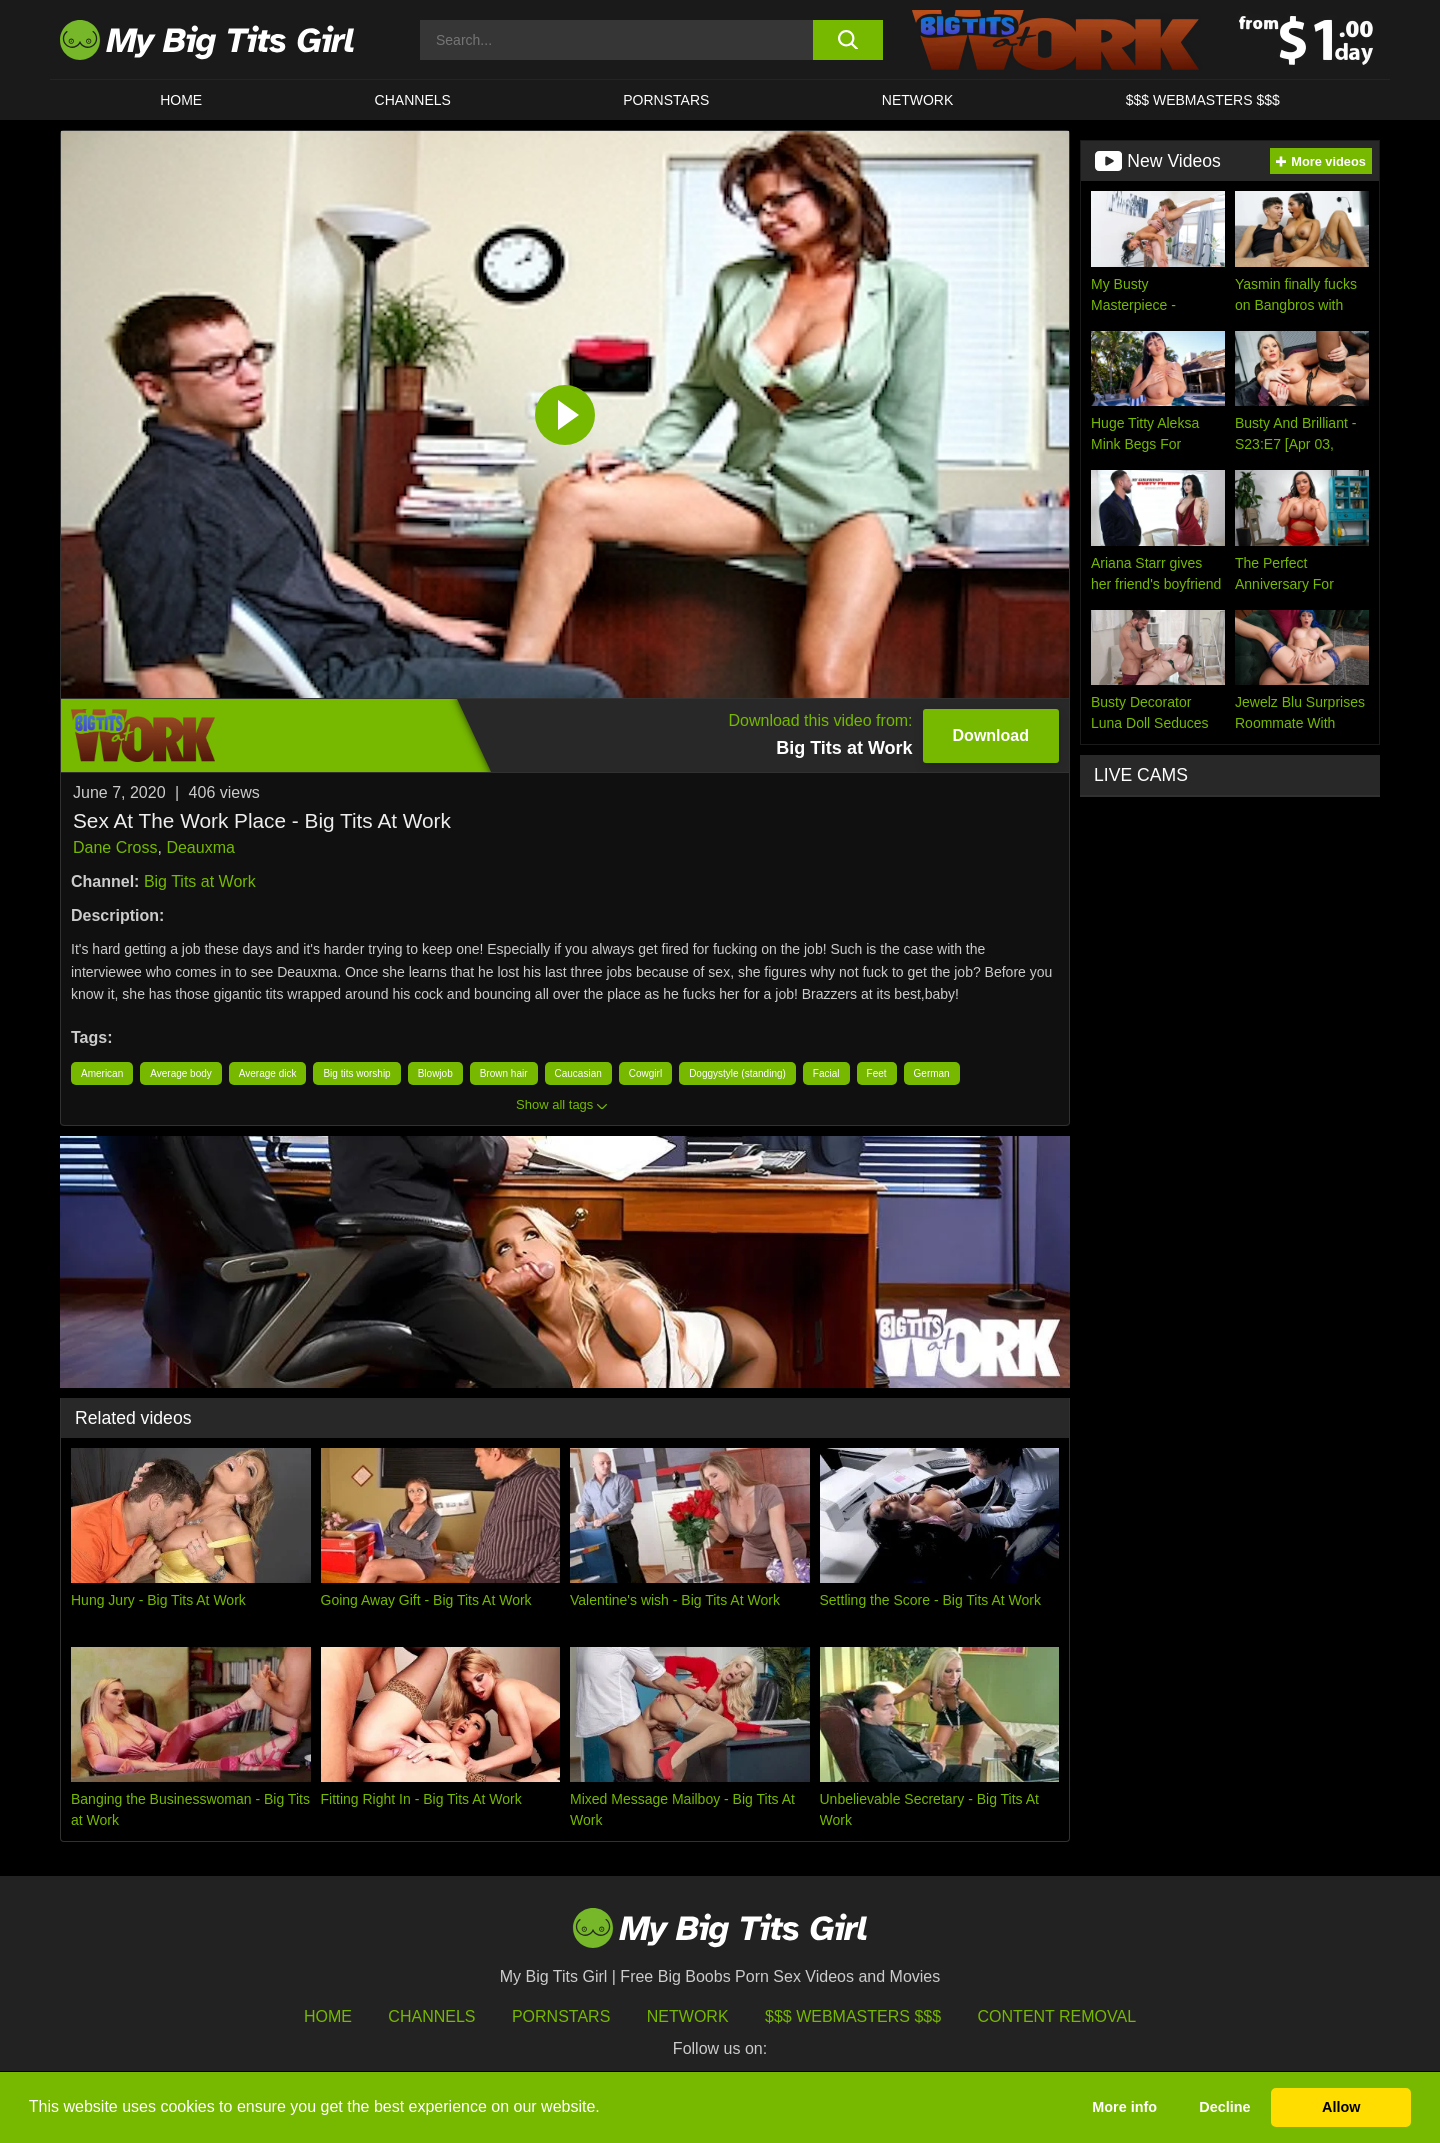 This screenshot has width=1440, height=2143. Describe the element at coordinates (181, 1073) in the screenshot. I see `Average body` at that location.